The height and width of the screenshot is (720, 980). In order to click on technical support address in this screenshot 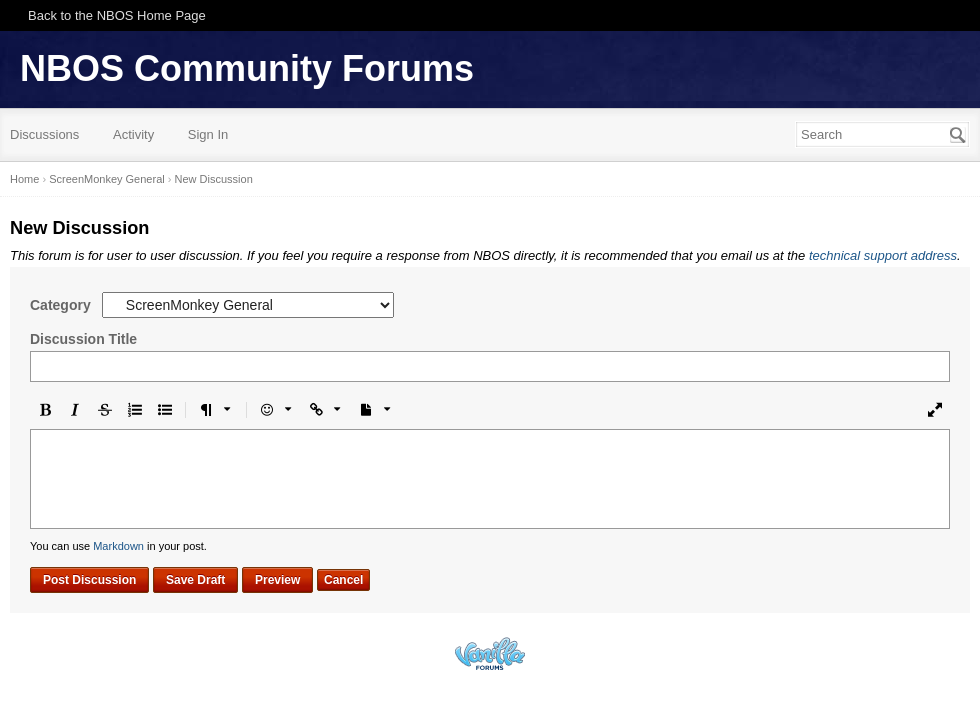, I will do `click(883, 255)`.